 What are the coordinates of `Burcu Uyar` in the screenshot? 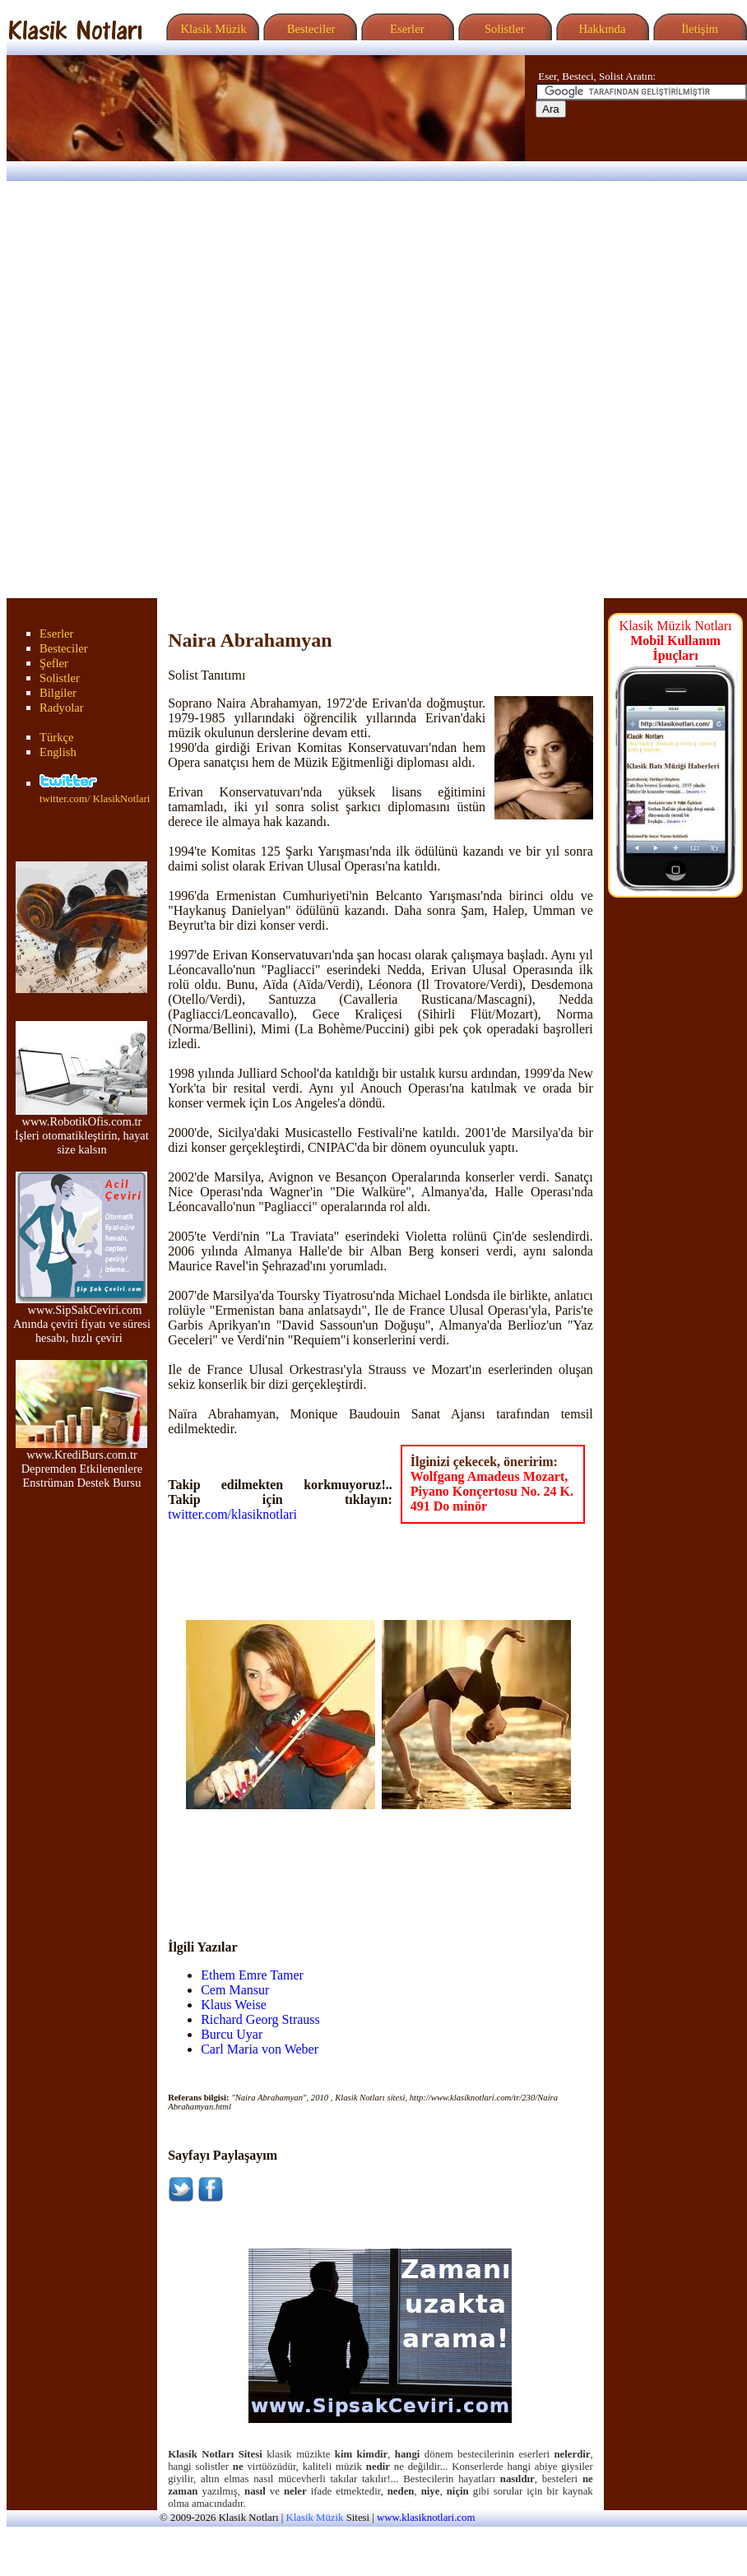 It's located at (231, 2034).